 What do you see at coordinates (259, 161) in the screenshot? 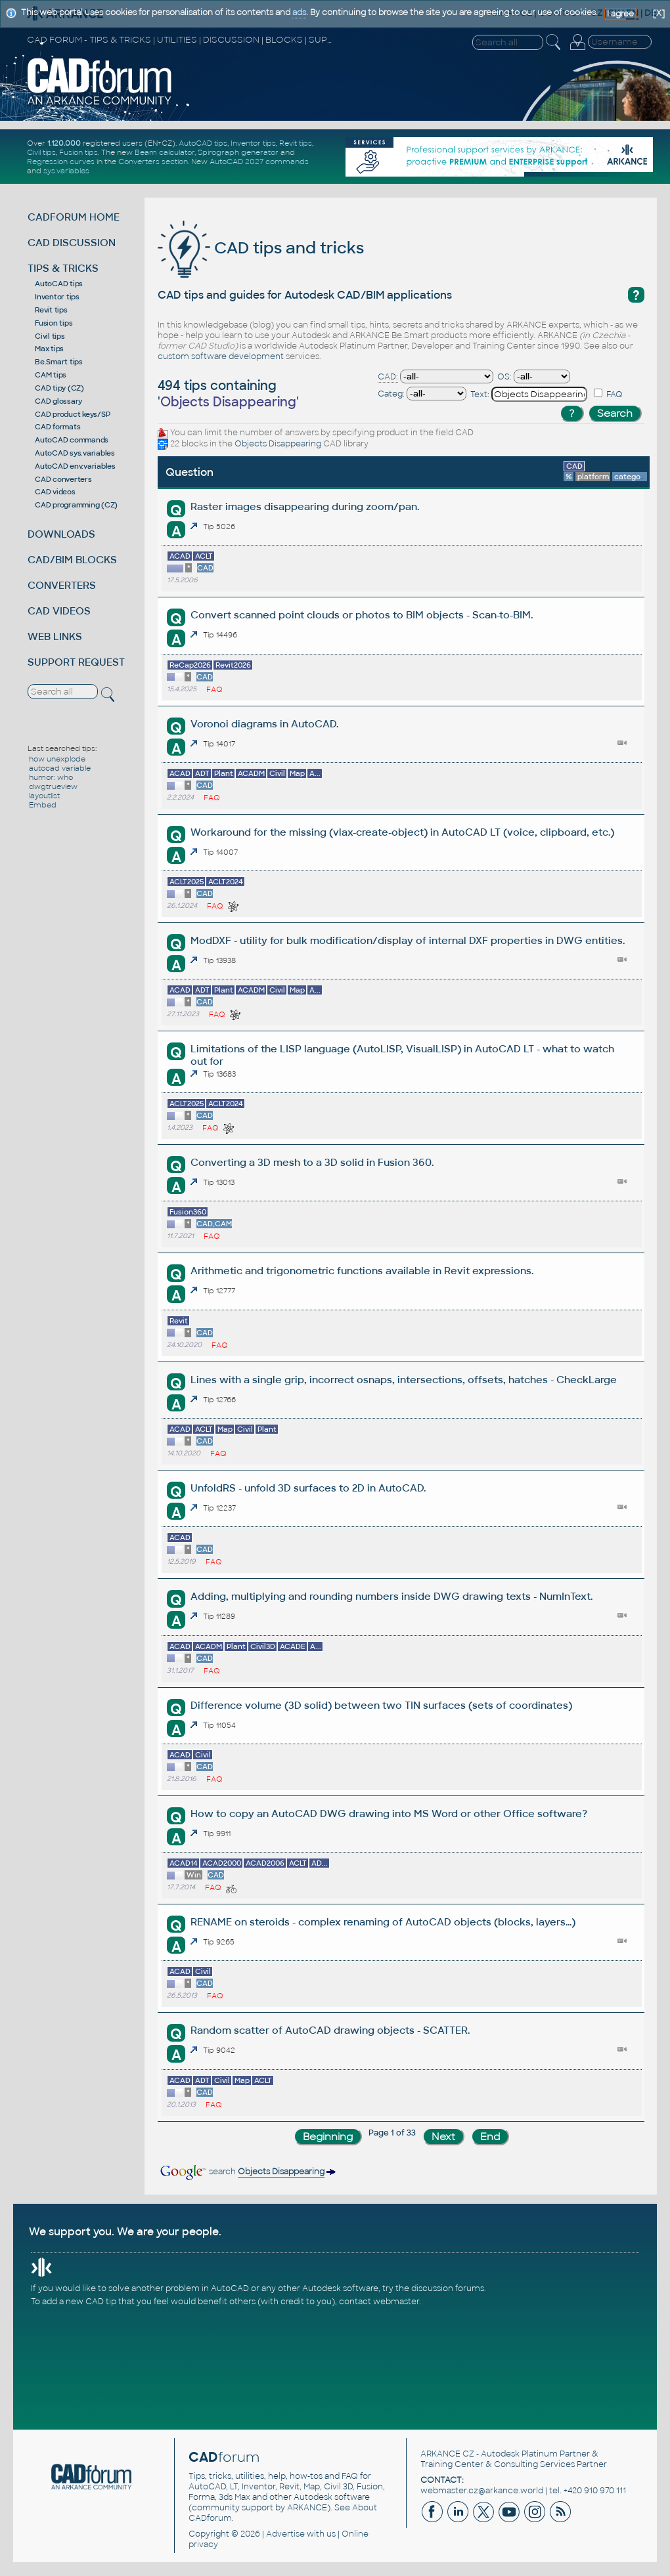
I see `AutoCAD 2027 commands` at bounding box center [259, 161].